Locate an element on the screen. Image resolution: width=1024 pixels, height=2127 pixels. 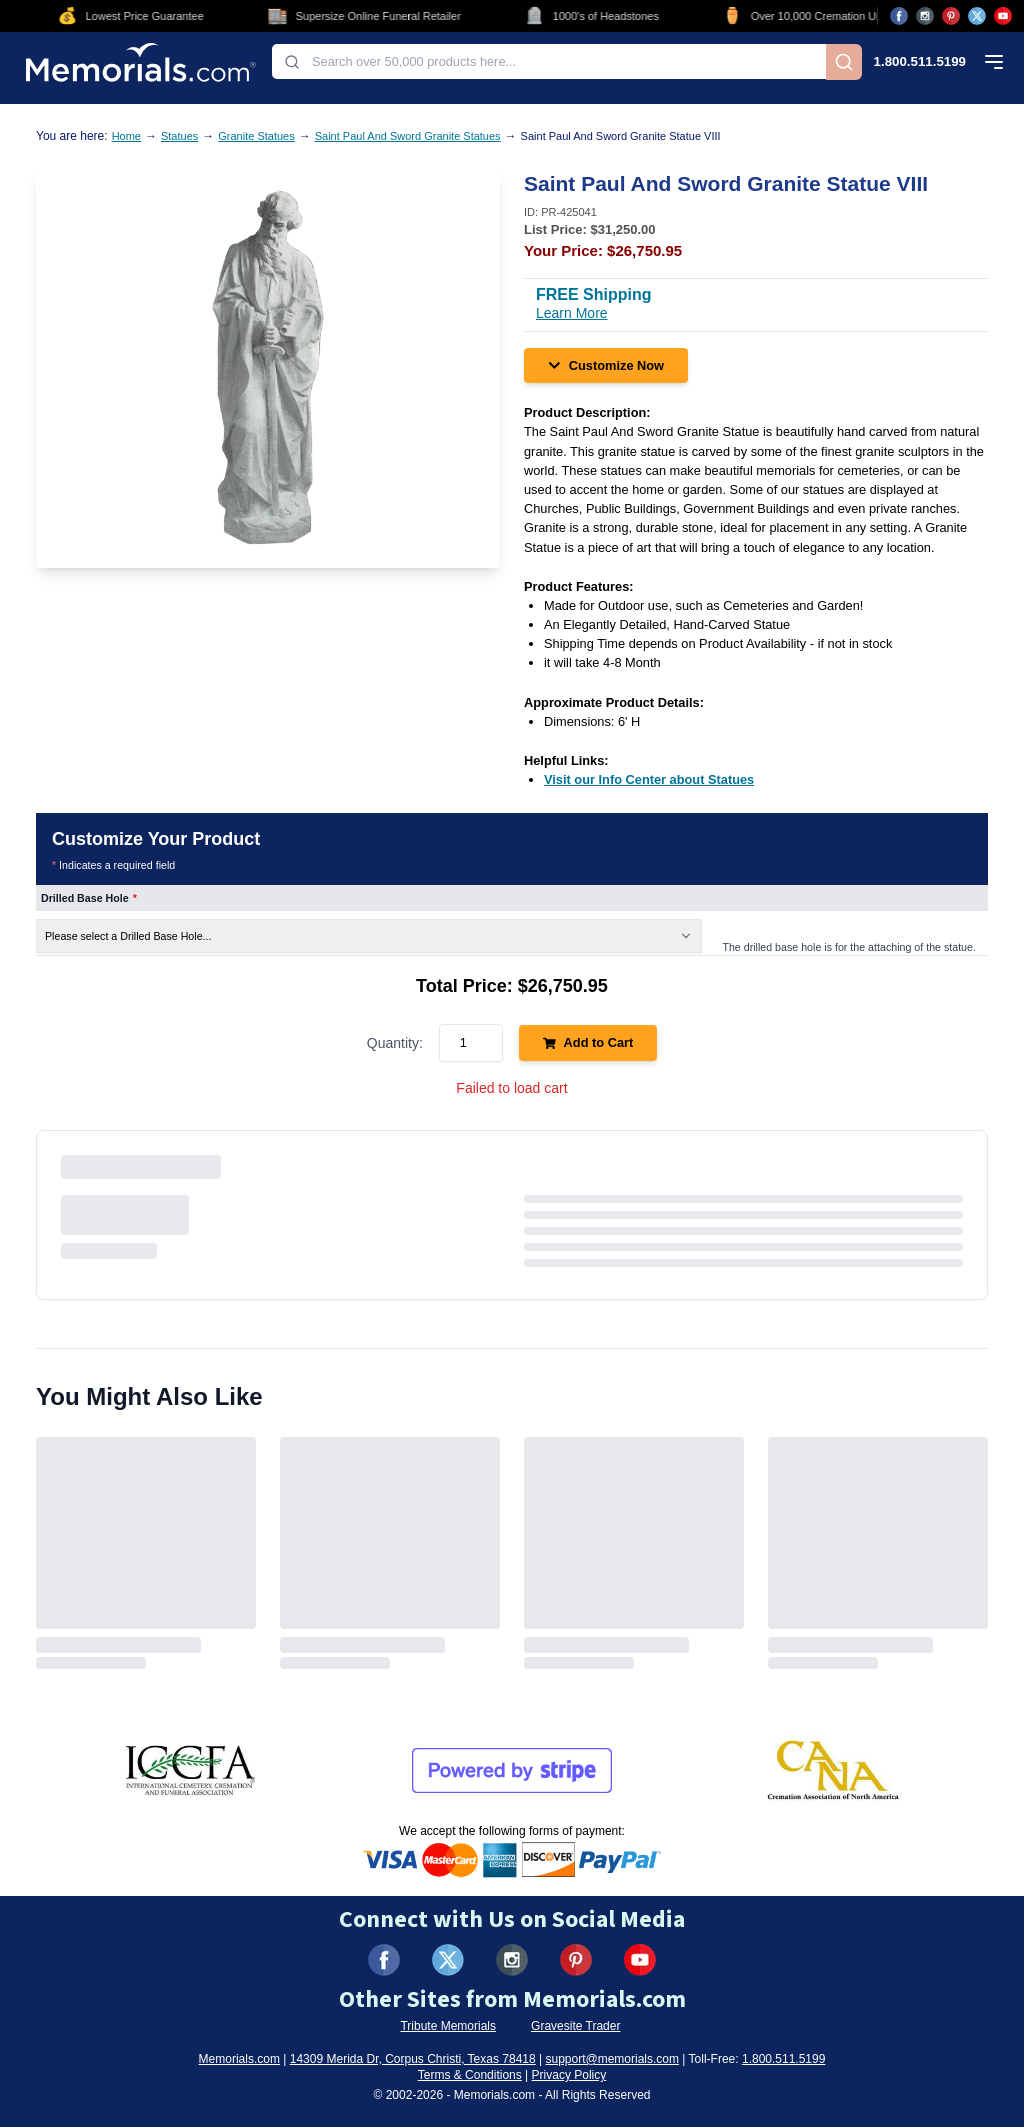
[combobox] is located at coordinates (549, 61).